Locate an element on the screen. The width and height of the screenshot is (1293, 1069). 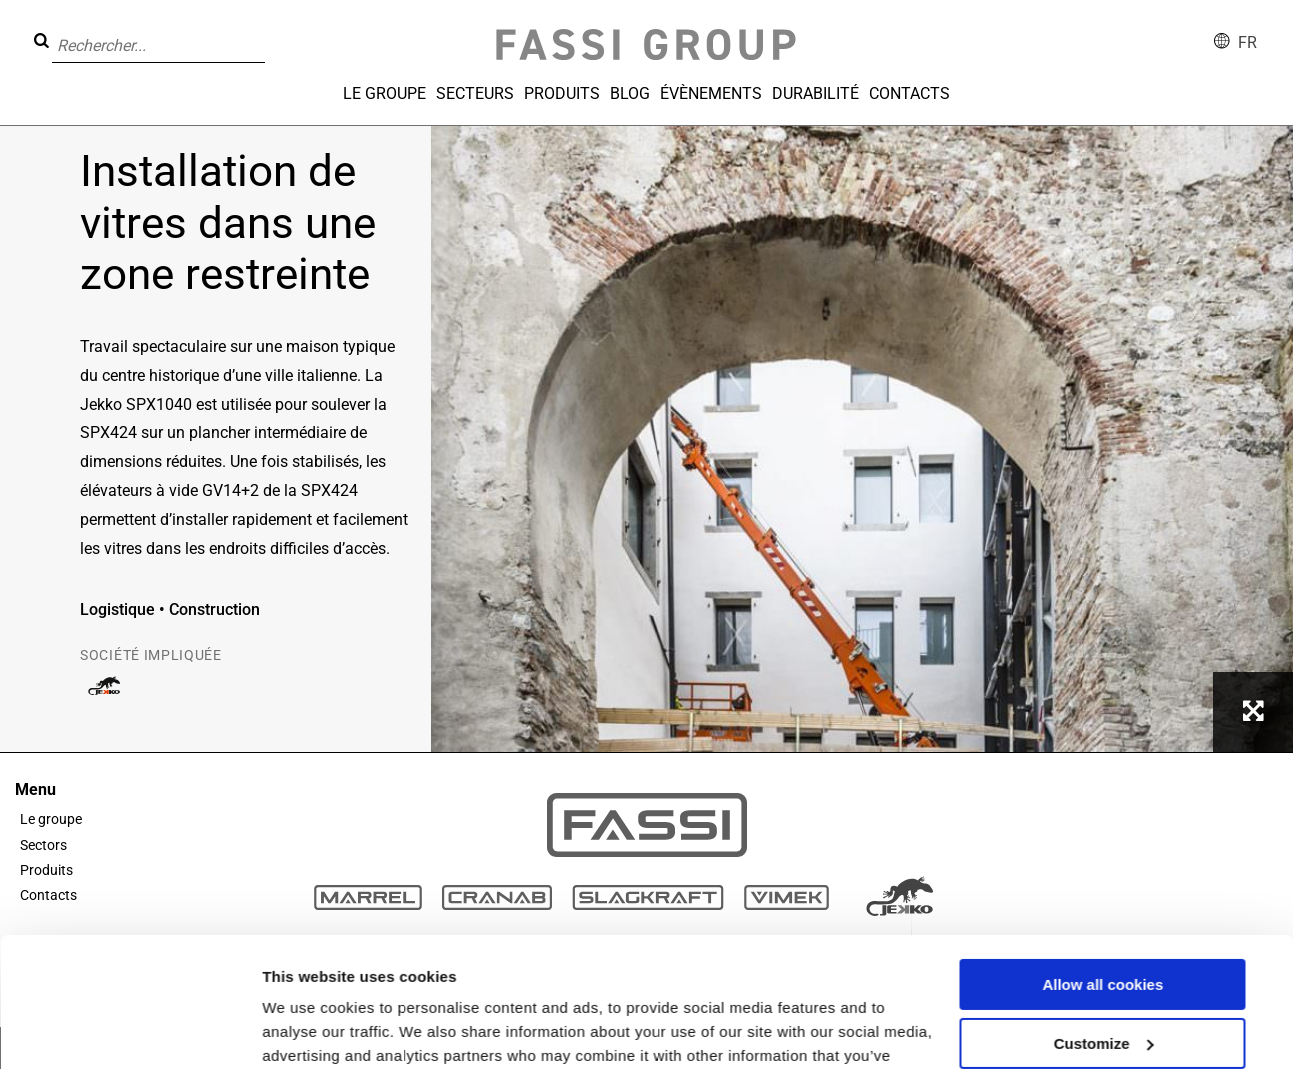
Secteurs is located at coordinates (475, 93).